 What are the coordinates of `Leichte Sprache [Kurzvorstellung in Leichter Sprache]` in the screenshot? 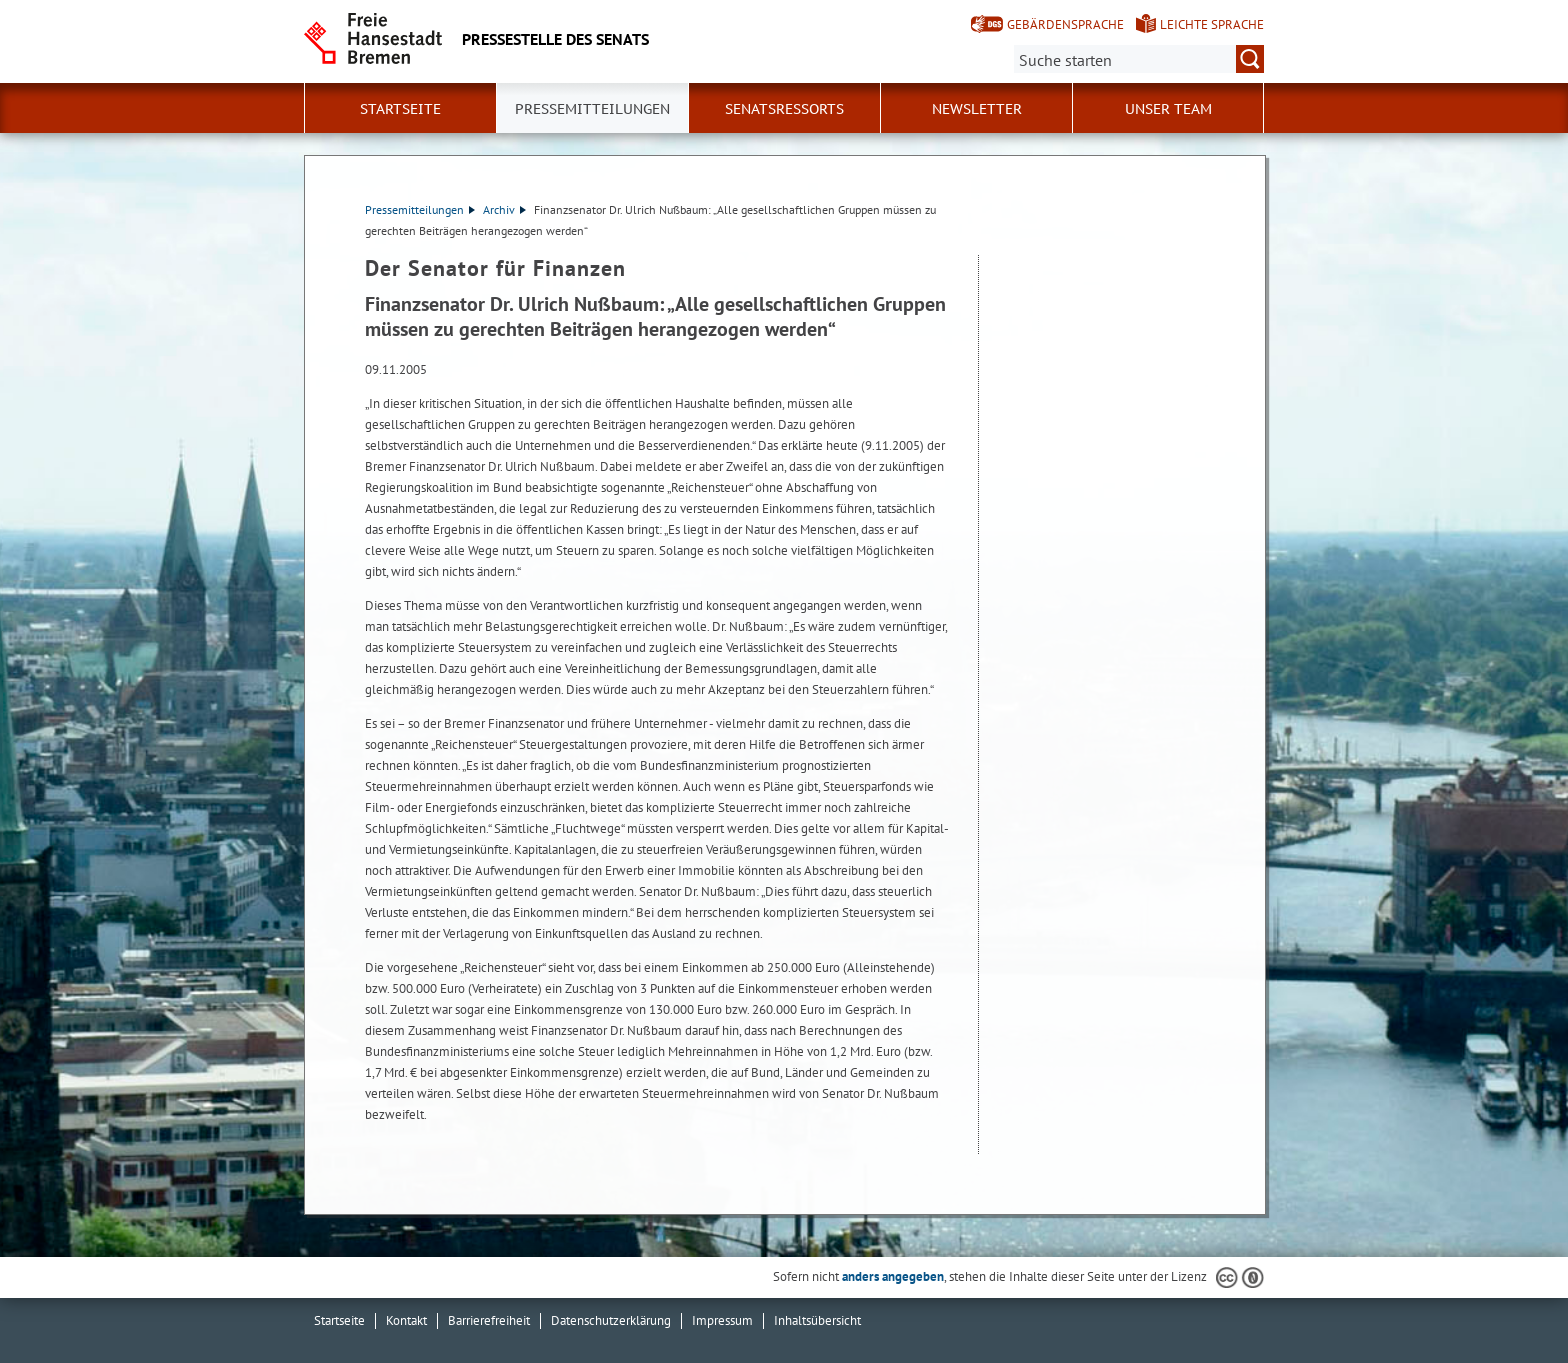 It's located at (1212, 24).